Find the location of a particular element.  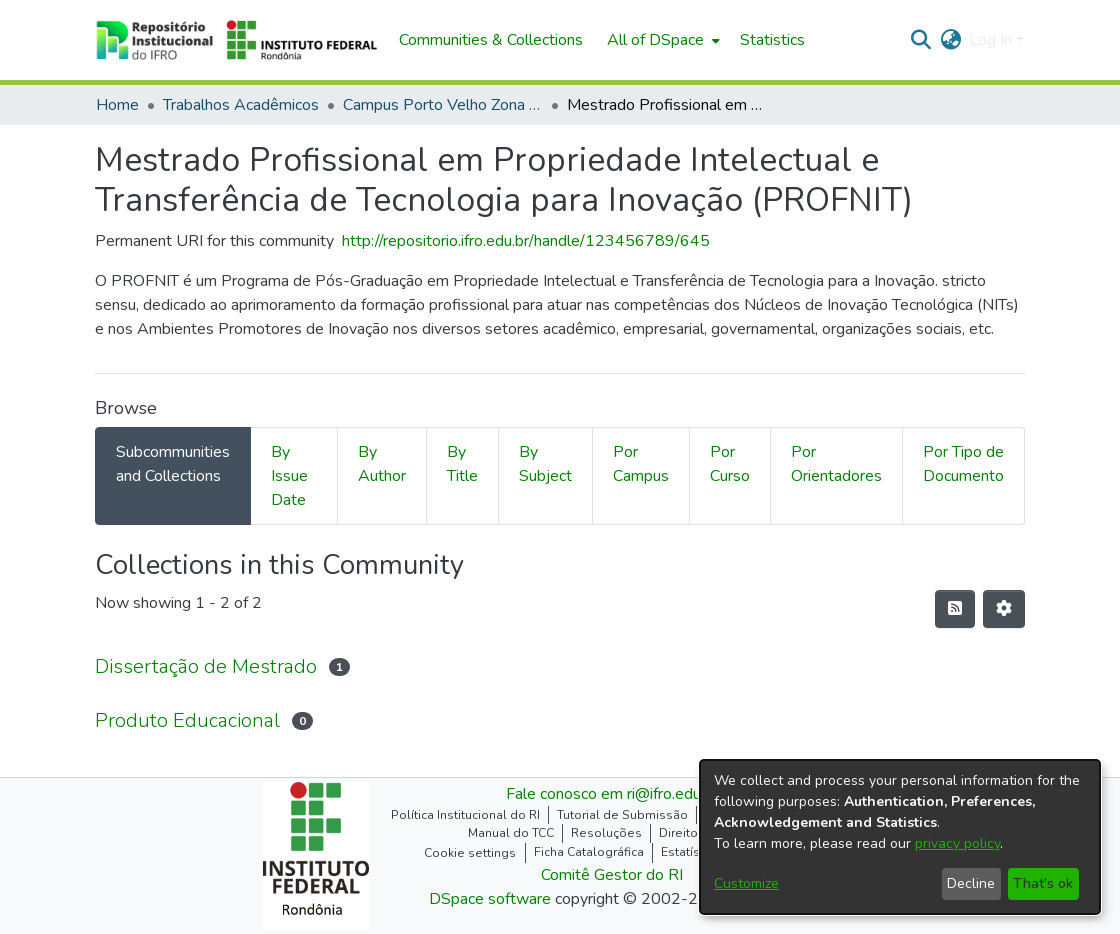

That's ok is located at coordinates (1043, 883).